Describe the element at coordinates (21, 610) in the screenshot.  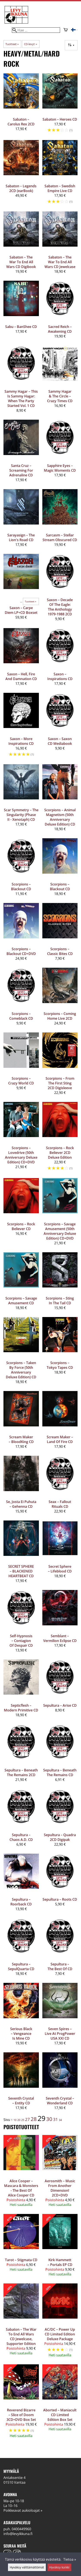
I see `Saxon – Carpe Diem LP+CD Boxset` at that location.